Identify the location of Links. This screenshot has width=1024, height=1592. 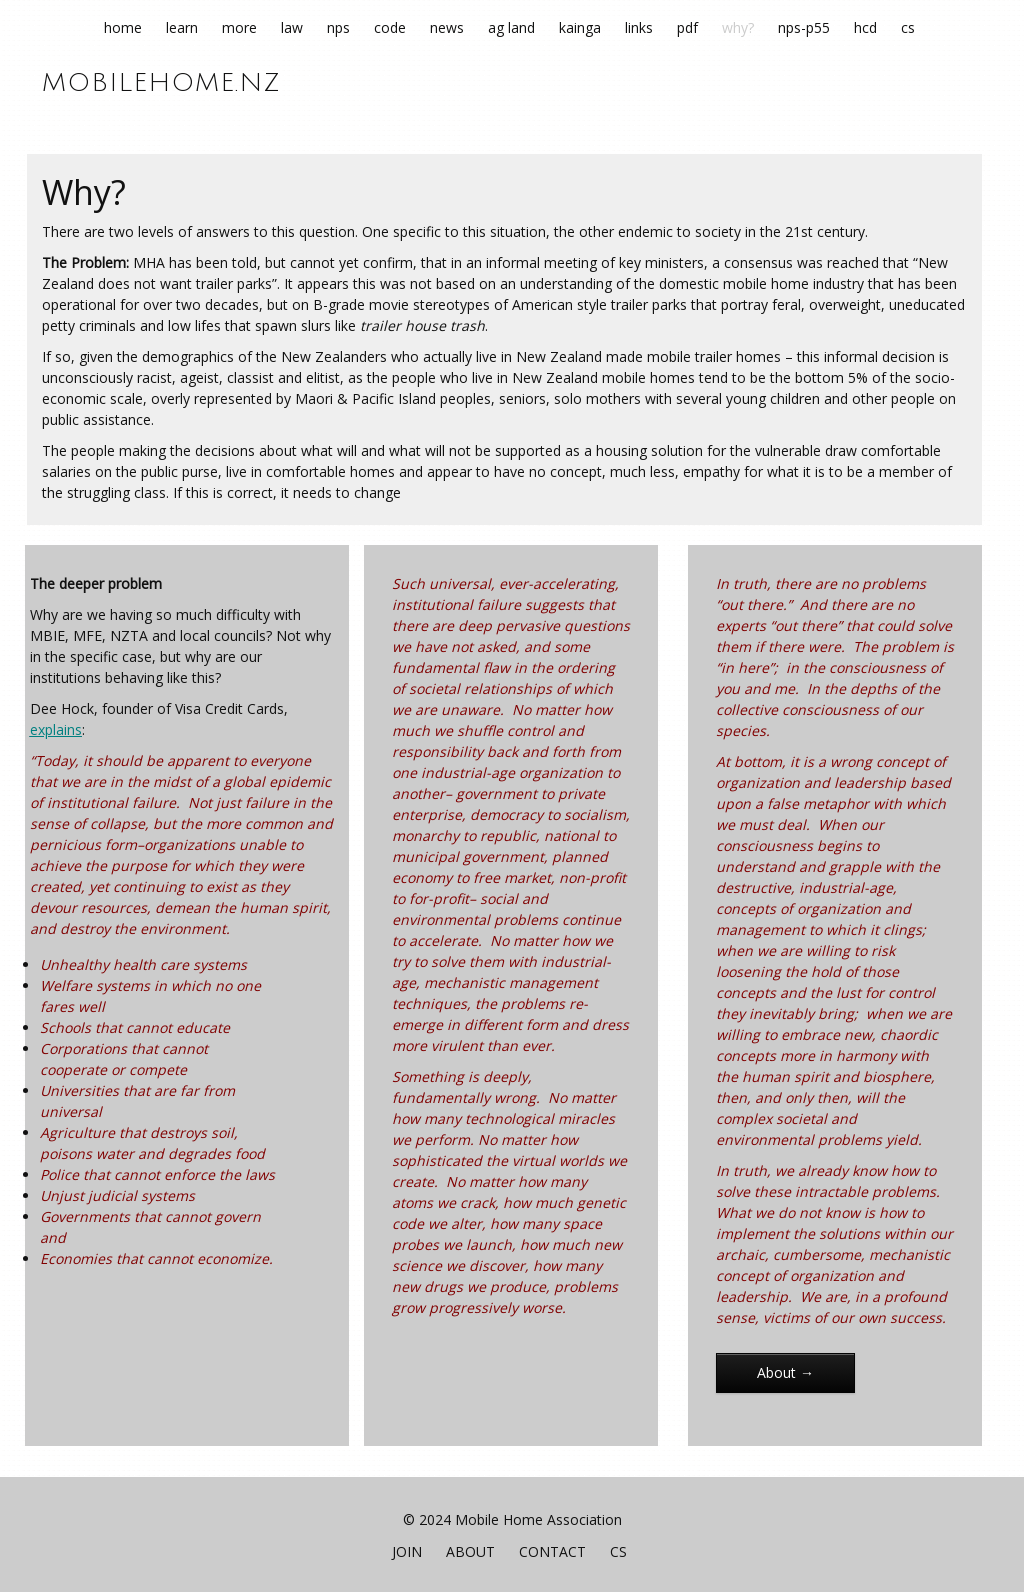
(639, 27).